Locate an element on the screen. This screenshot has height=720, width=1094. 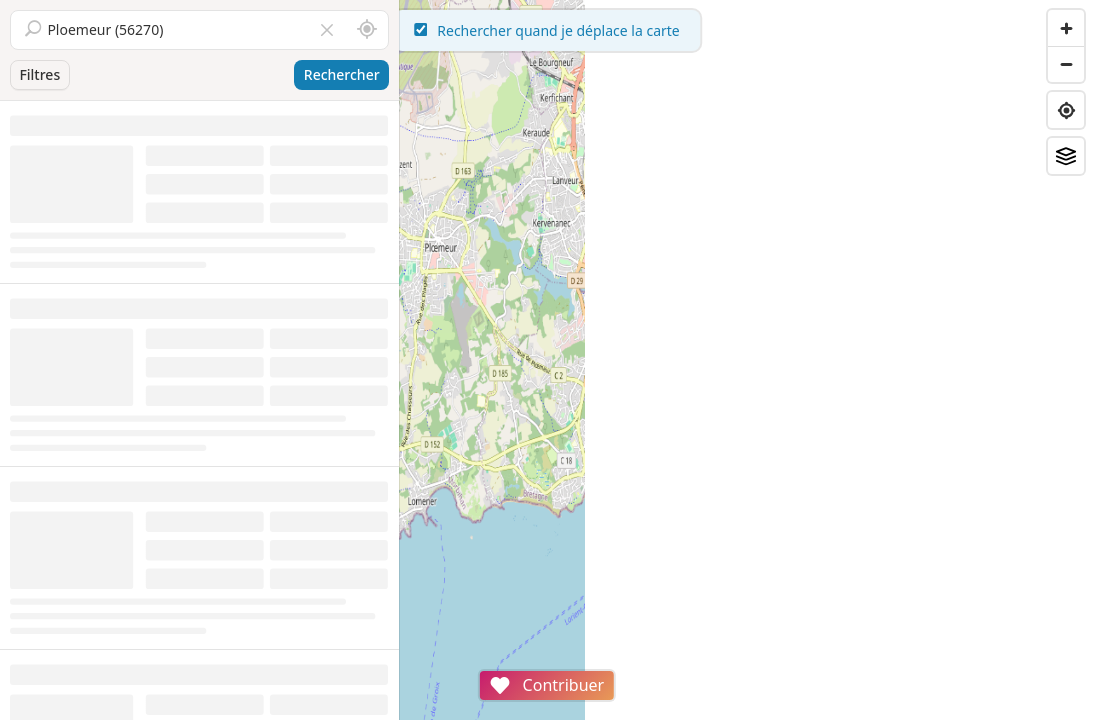
[Zoom out] is located at coordinates (1066, 64).